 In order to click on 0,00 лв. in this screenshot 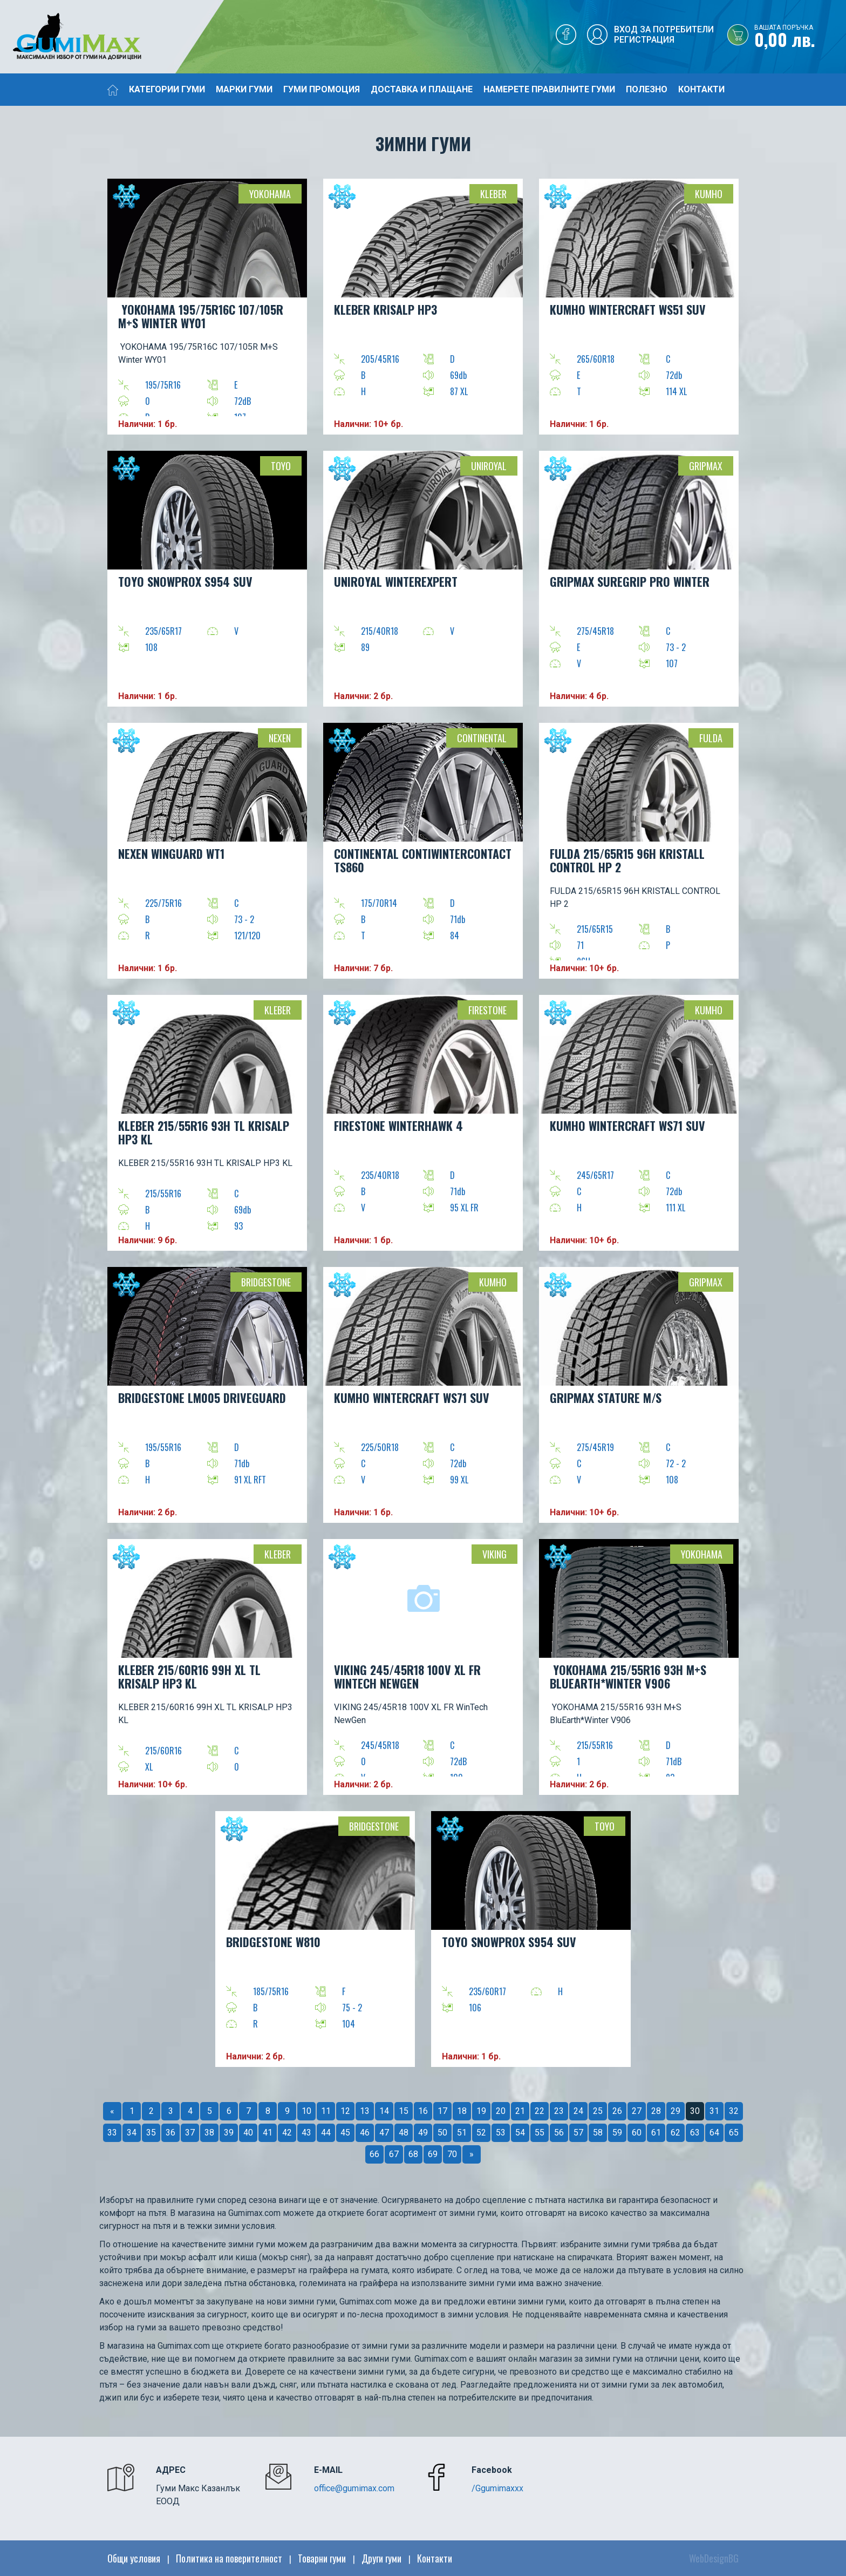, I will do `click(800, 37)`.